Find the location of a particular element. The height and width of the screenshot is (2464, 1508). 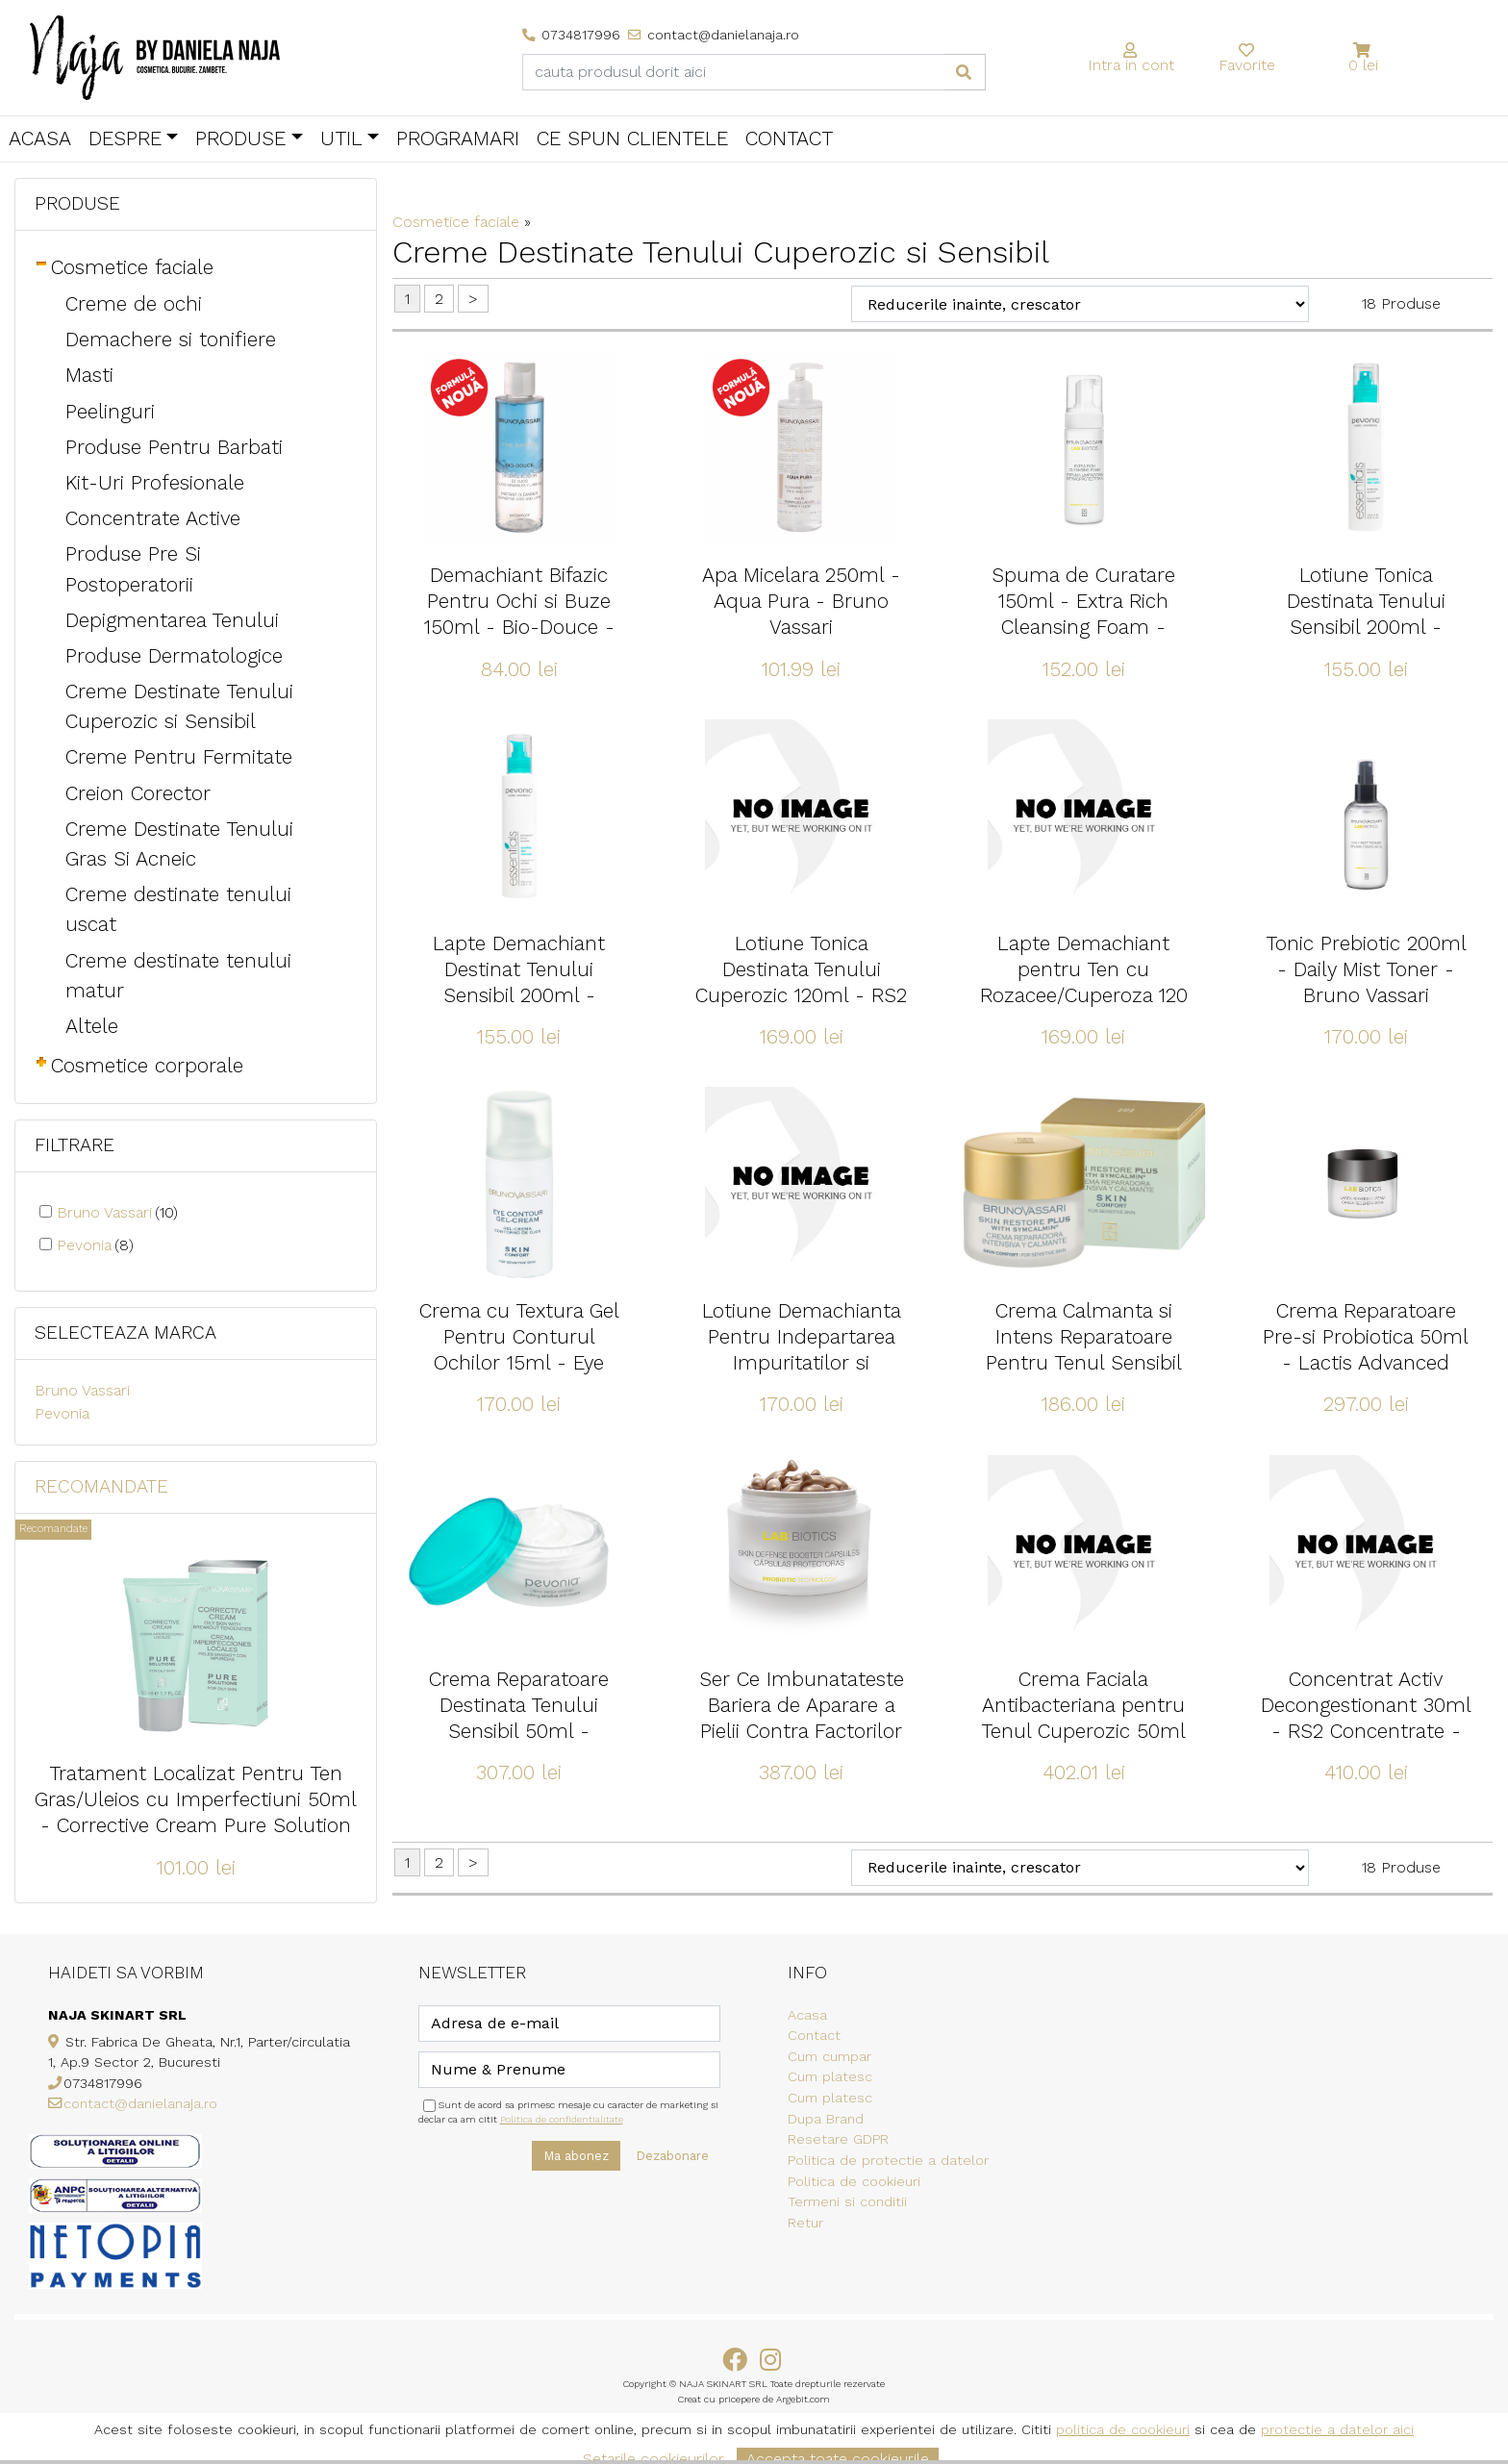

Programari is located at coordinates (457, 138).